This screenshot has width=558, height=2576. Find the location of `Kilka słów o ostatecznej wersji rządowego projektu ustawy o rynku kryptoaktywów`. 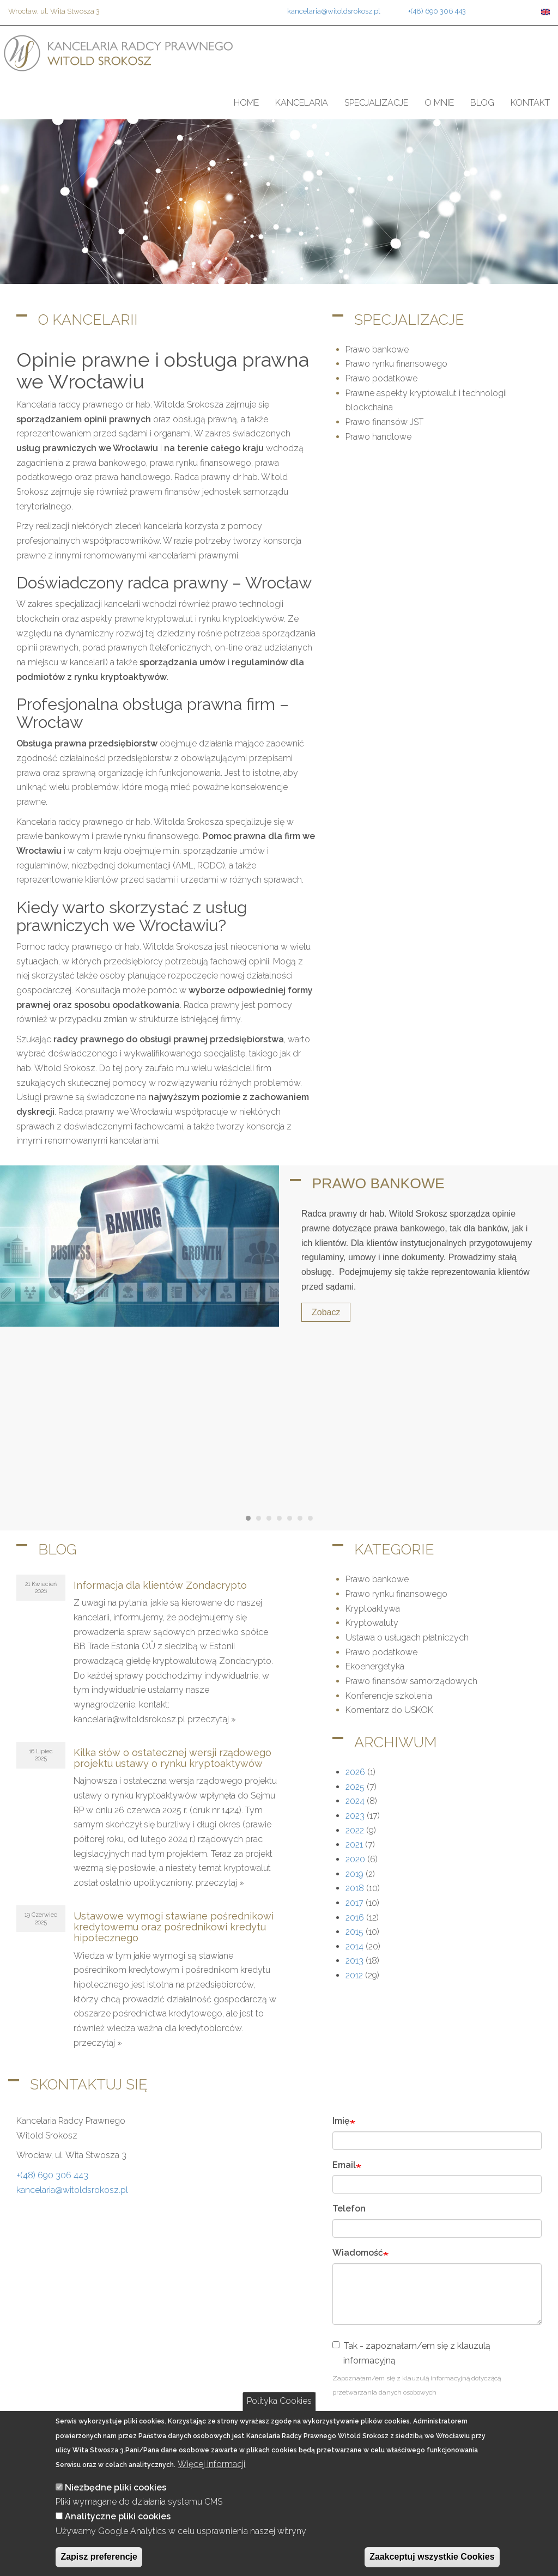

Kilka słów o ostatecznej wersji rządowego projektu ustawy o rynku kryptoaktywów is located at coordinates (172, 1758).